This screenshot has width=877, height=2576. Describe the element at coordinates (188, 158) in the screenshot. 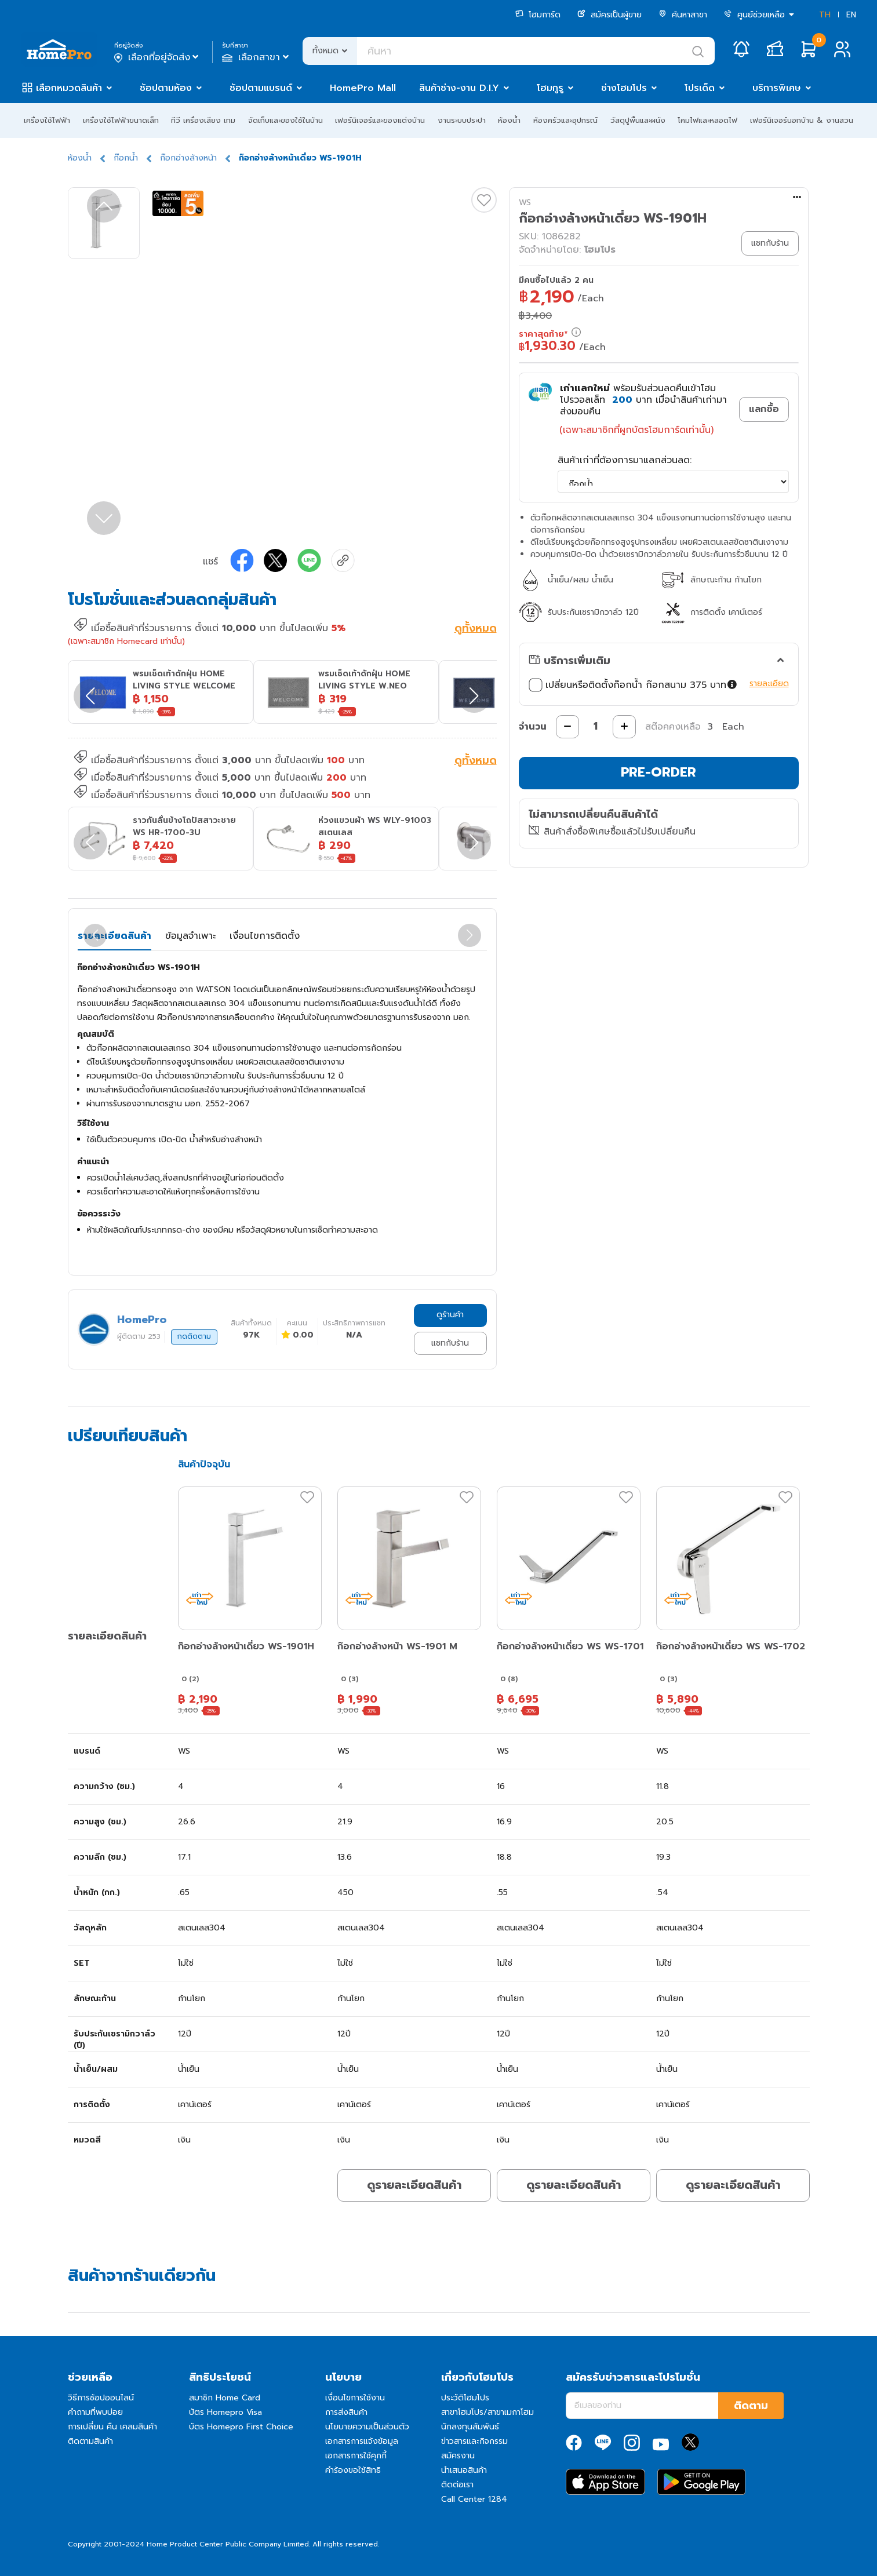

I see `ก๊อกอ่างล้างหน้า` at that location.